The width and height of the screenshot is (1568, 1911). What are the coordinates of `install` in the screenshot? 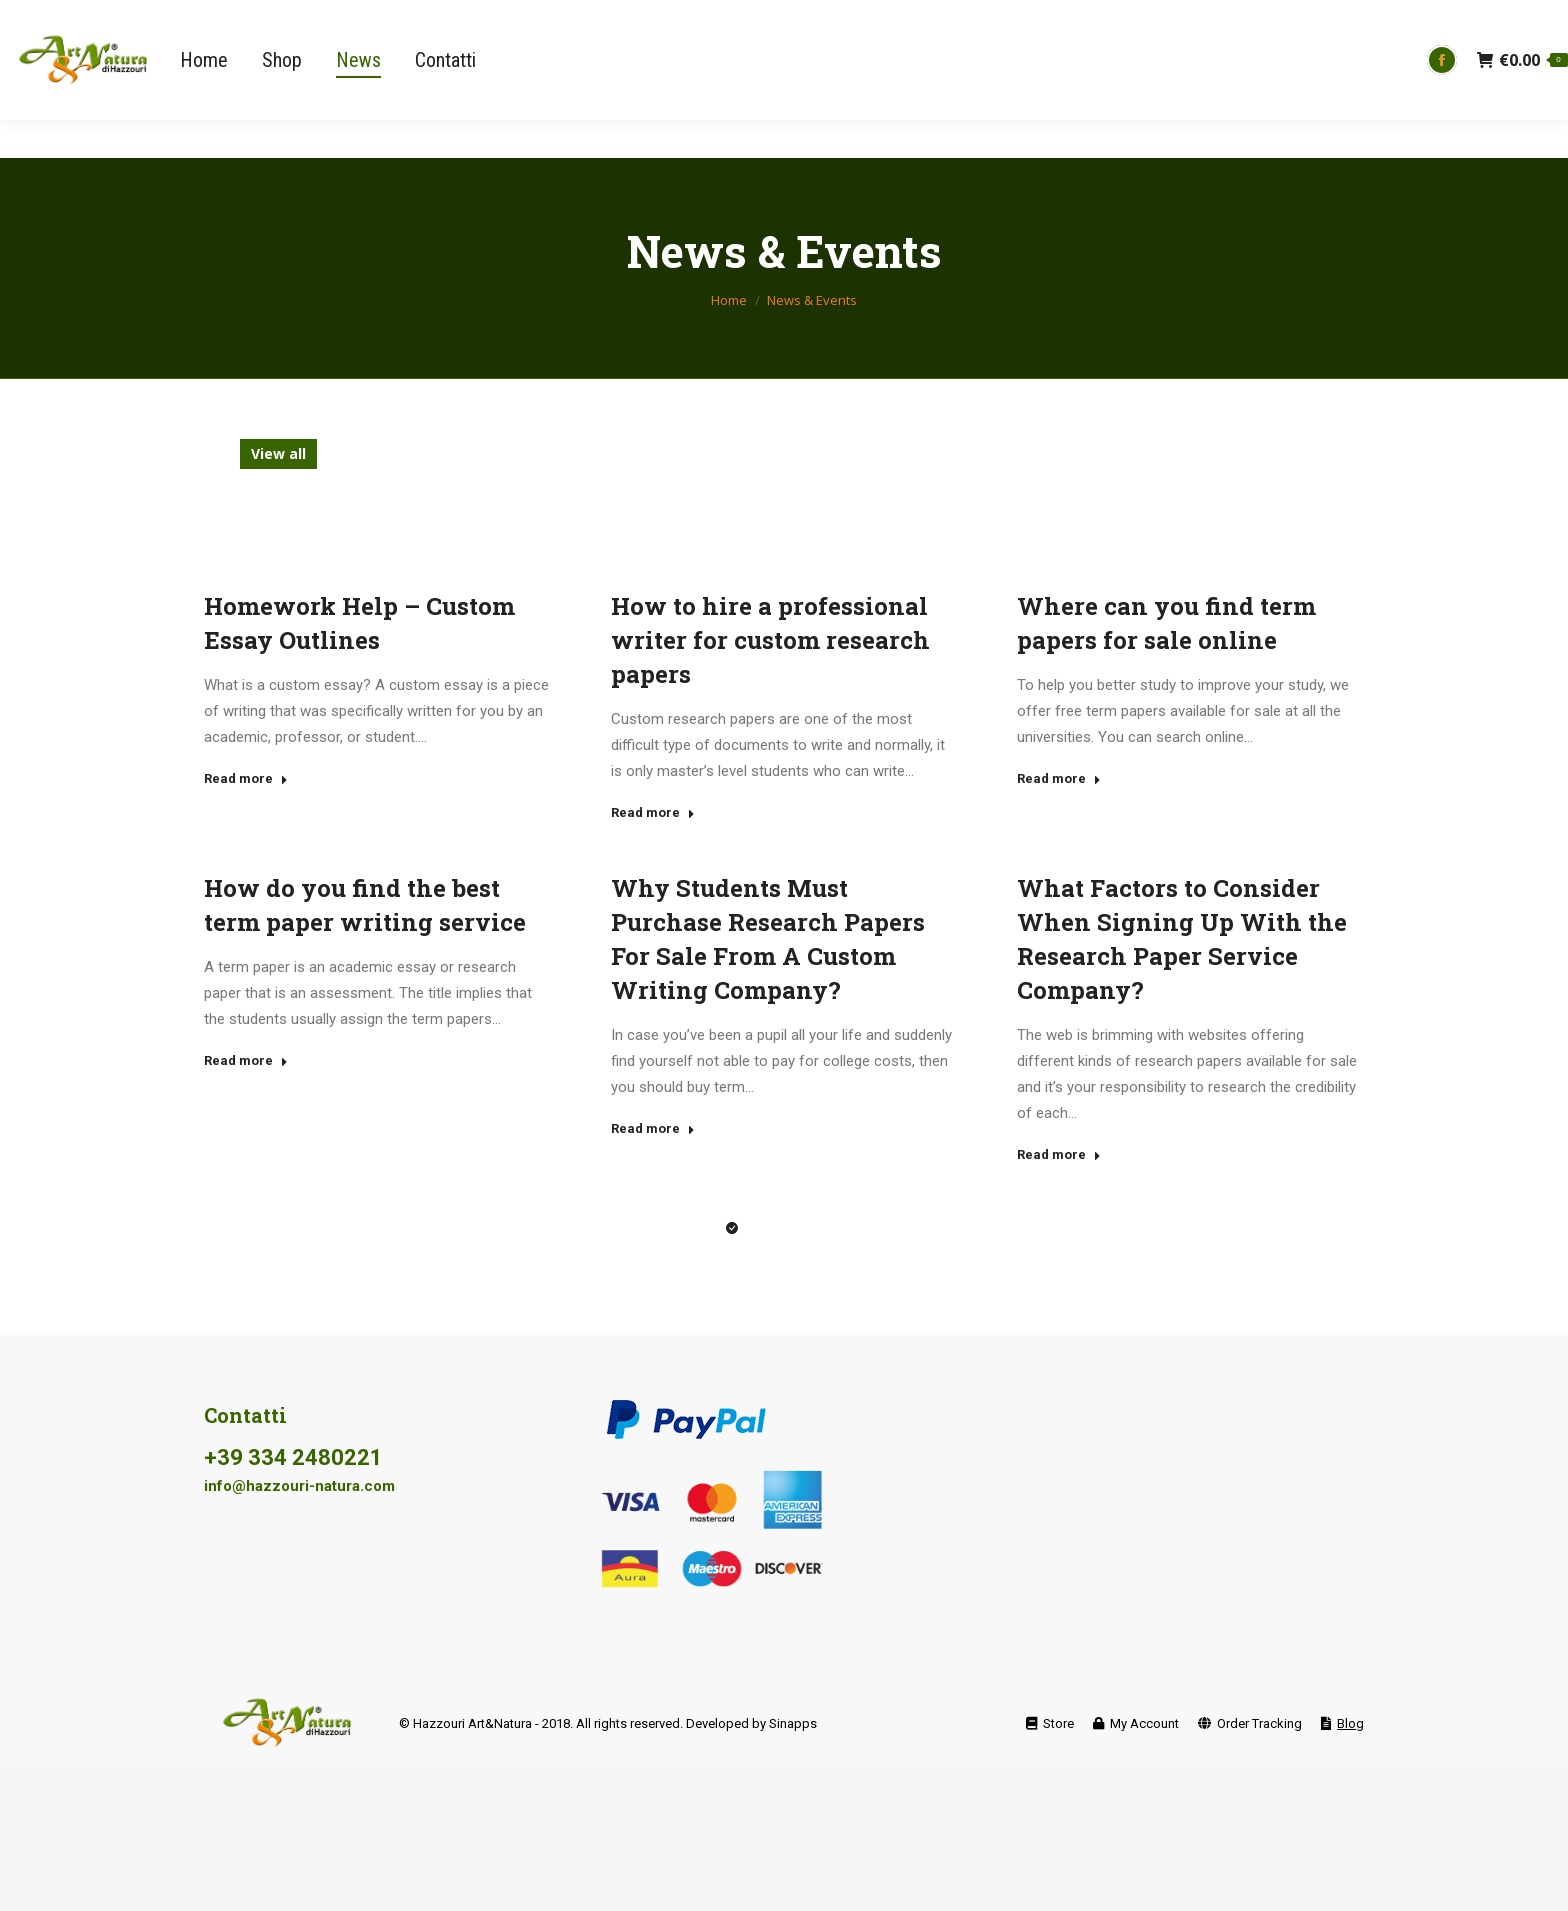 It's located at (1168, 453).